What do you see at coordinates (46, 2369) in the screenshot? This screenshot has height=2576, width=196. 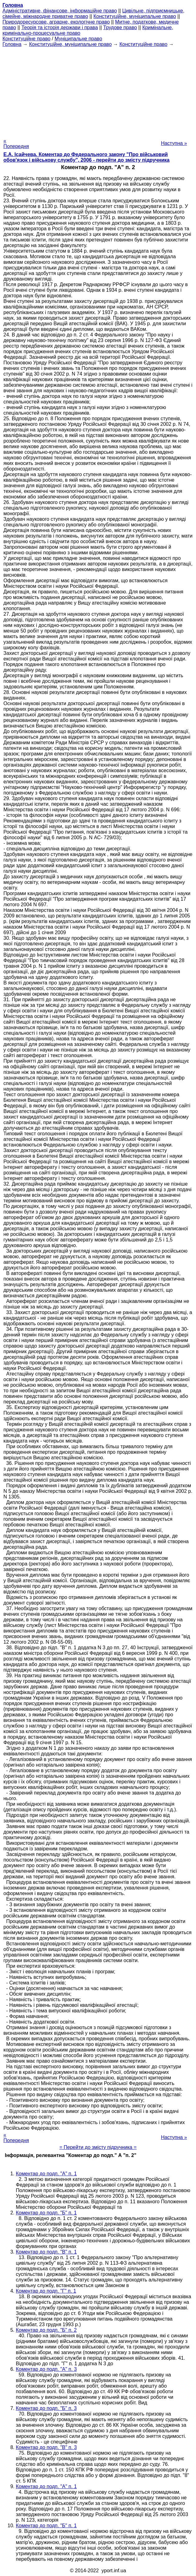 I see `Коментар до подп. "А" п. 3` at bounding box center [46, 2369].